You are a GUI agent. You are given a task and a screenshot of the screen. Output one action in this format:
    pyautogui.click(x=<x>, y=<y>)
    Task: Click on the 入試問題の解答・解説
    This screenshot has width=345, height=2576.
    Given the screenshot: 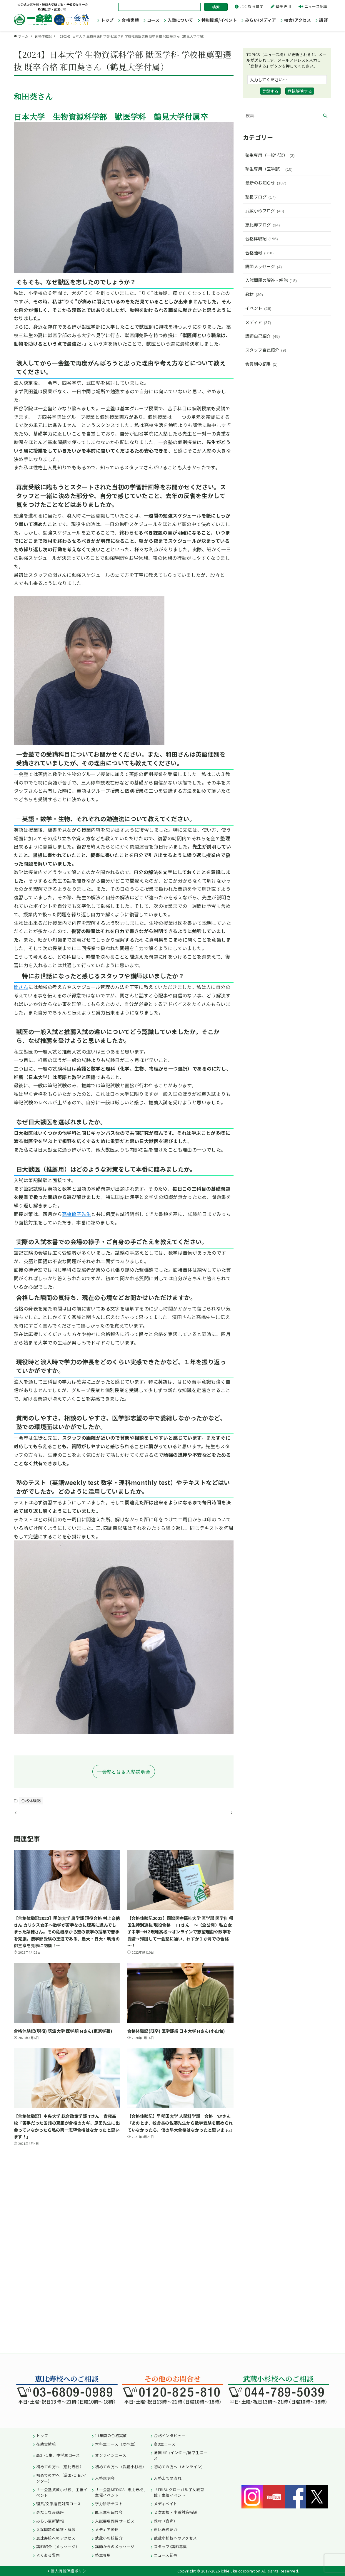 What is the action you would take?
    pyautogui.click(x=271, y=280)
    